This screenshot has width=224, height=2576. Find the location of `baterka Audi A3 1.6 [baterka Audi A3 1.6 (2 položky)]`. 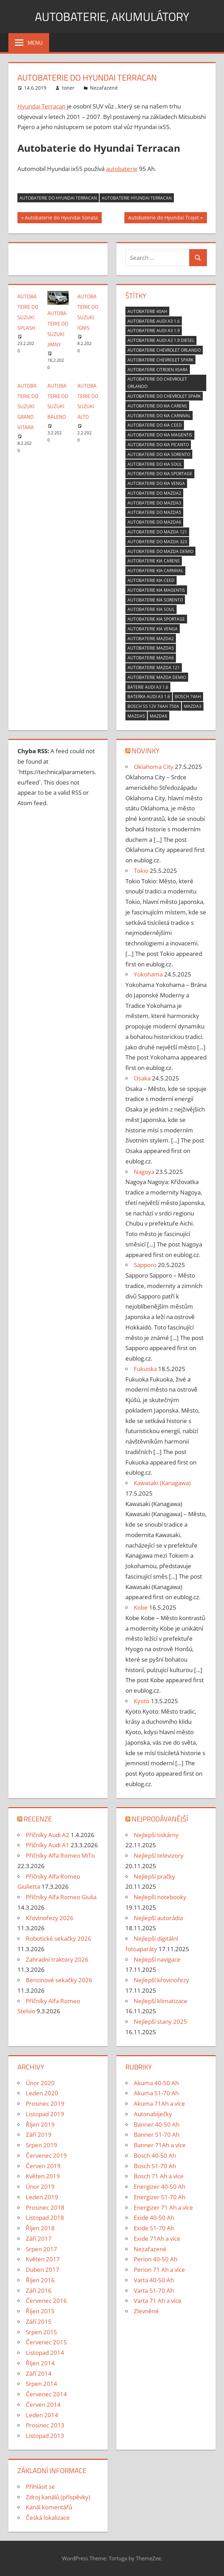

baterka Audi A3 1.6 [baterka Audi A3 1.6 (2 položky)] is located at coordinates (149, 696).